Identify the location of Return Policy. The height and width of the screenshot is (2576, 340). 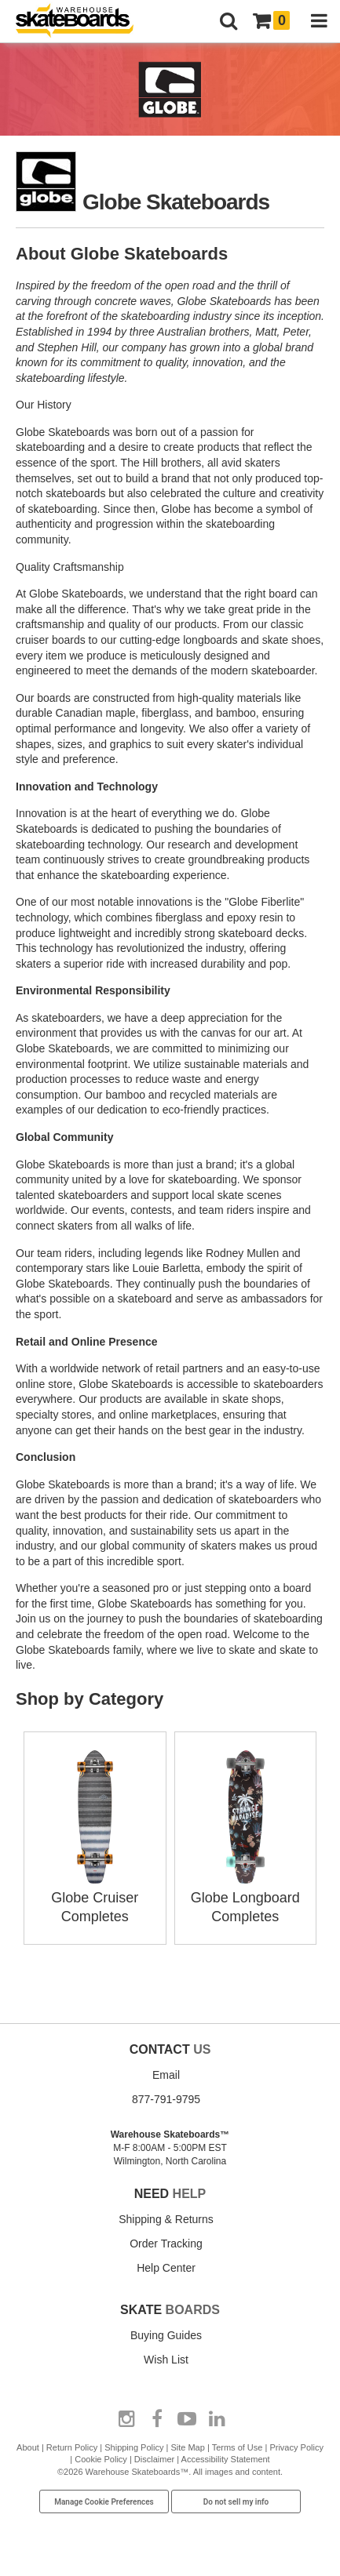
(71, 2447).